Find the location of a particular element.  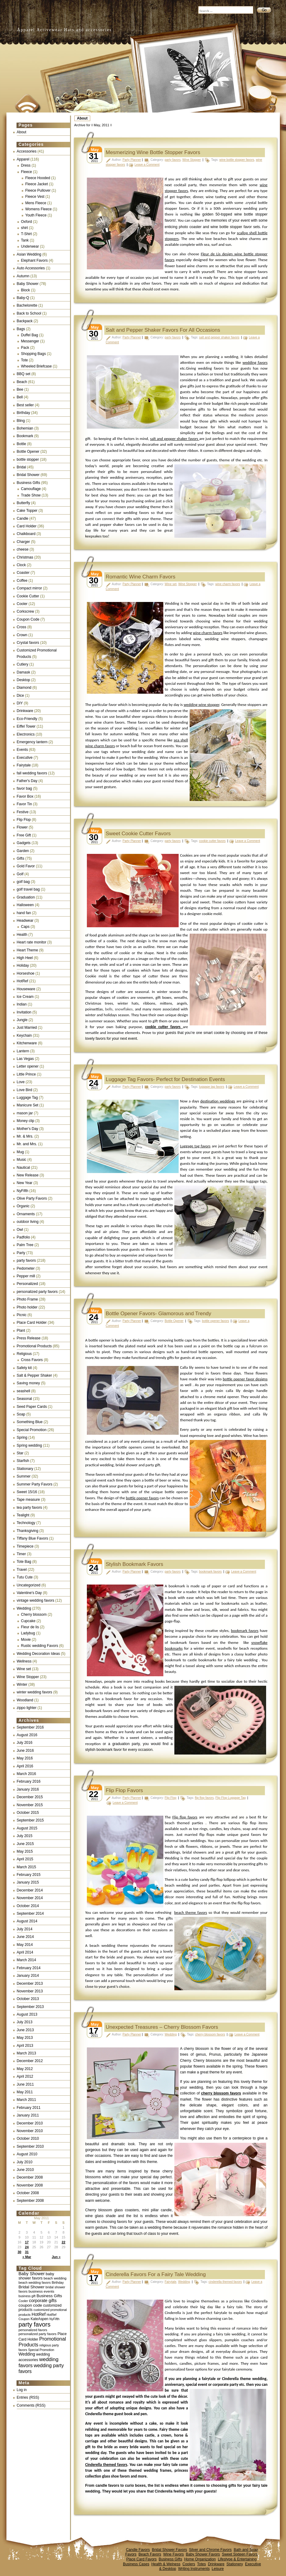

March 2016 is located at coordinates (26, 1774).